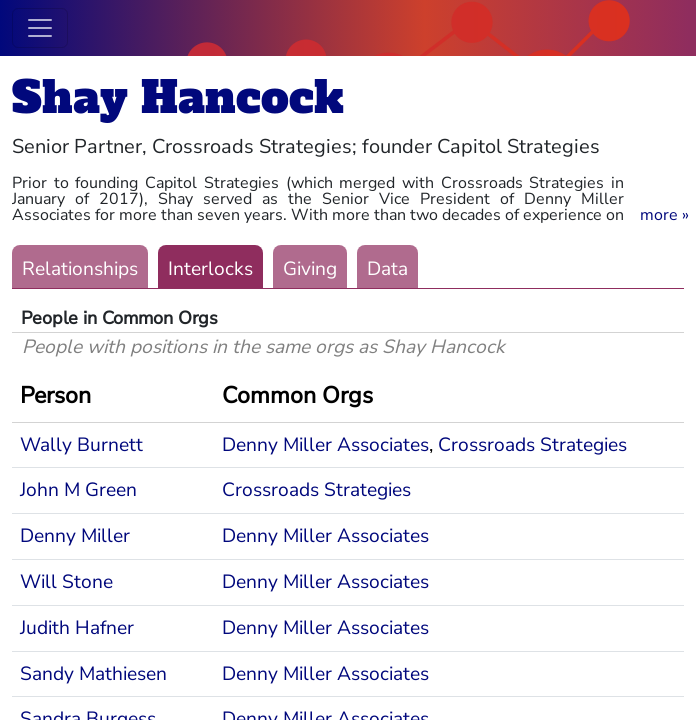 The height and width of the screenshot is (720, 696). Describe the element at coordinates (178, 97) in the screenshot. I see `Shay Hancock` at that location.